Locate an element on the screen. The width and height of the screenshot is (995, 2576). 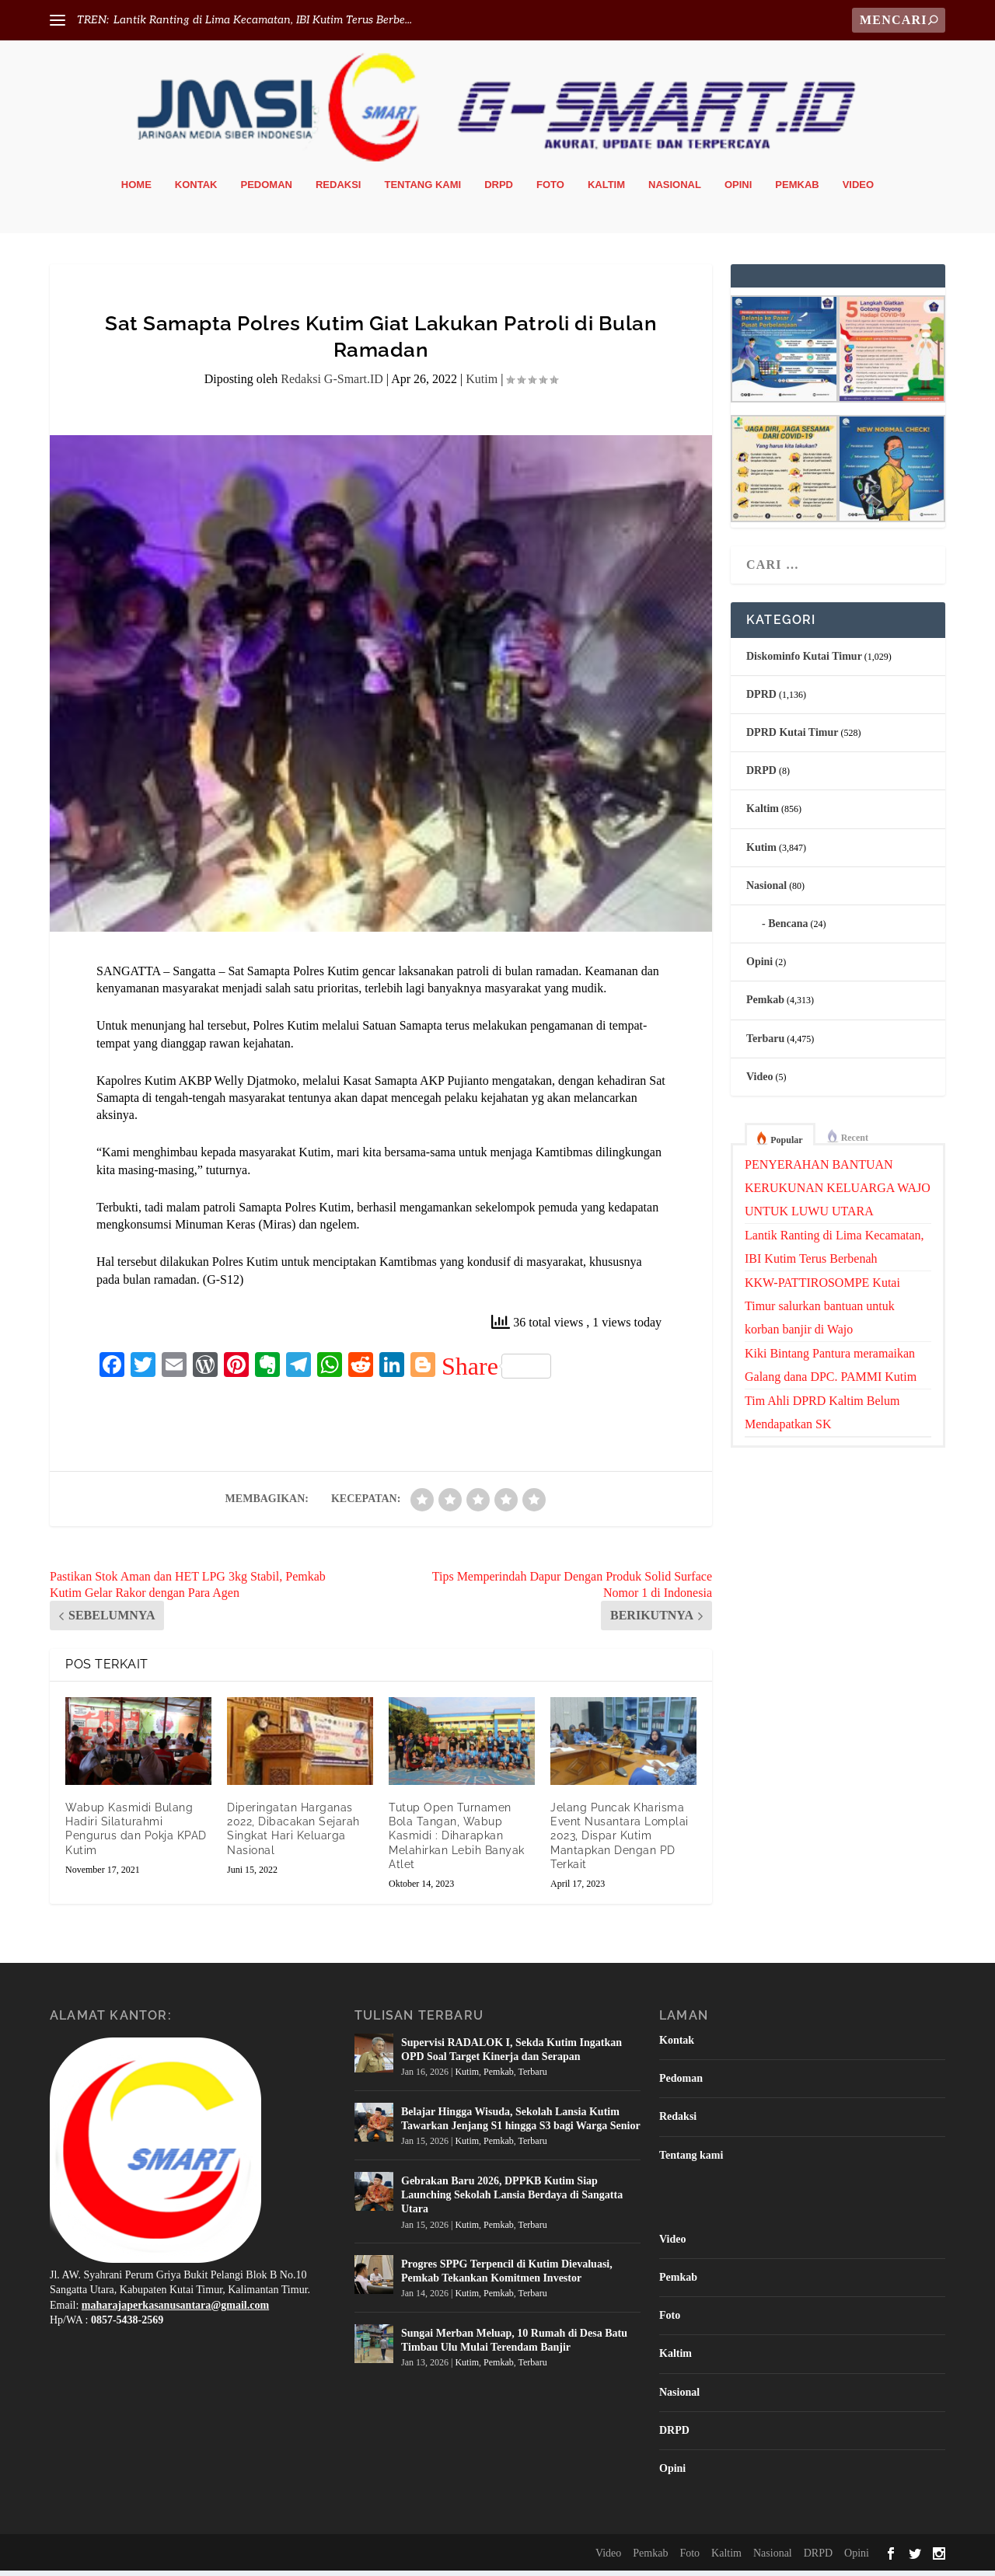
Redaksi G-Smart.ID is located at coordinates (332, 385).